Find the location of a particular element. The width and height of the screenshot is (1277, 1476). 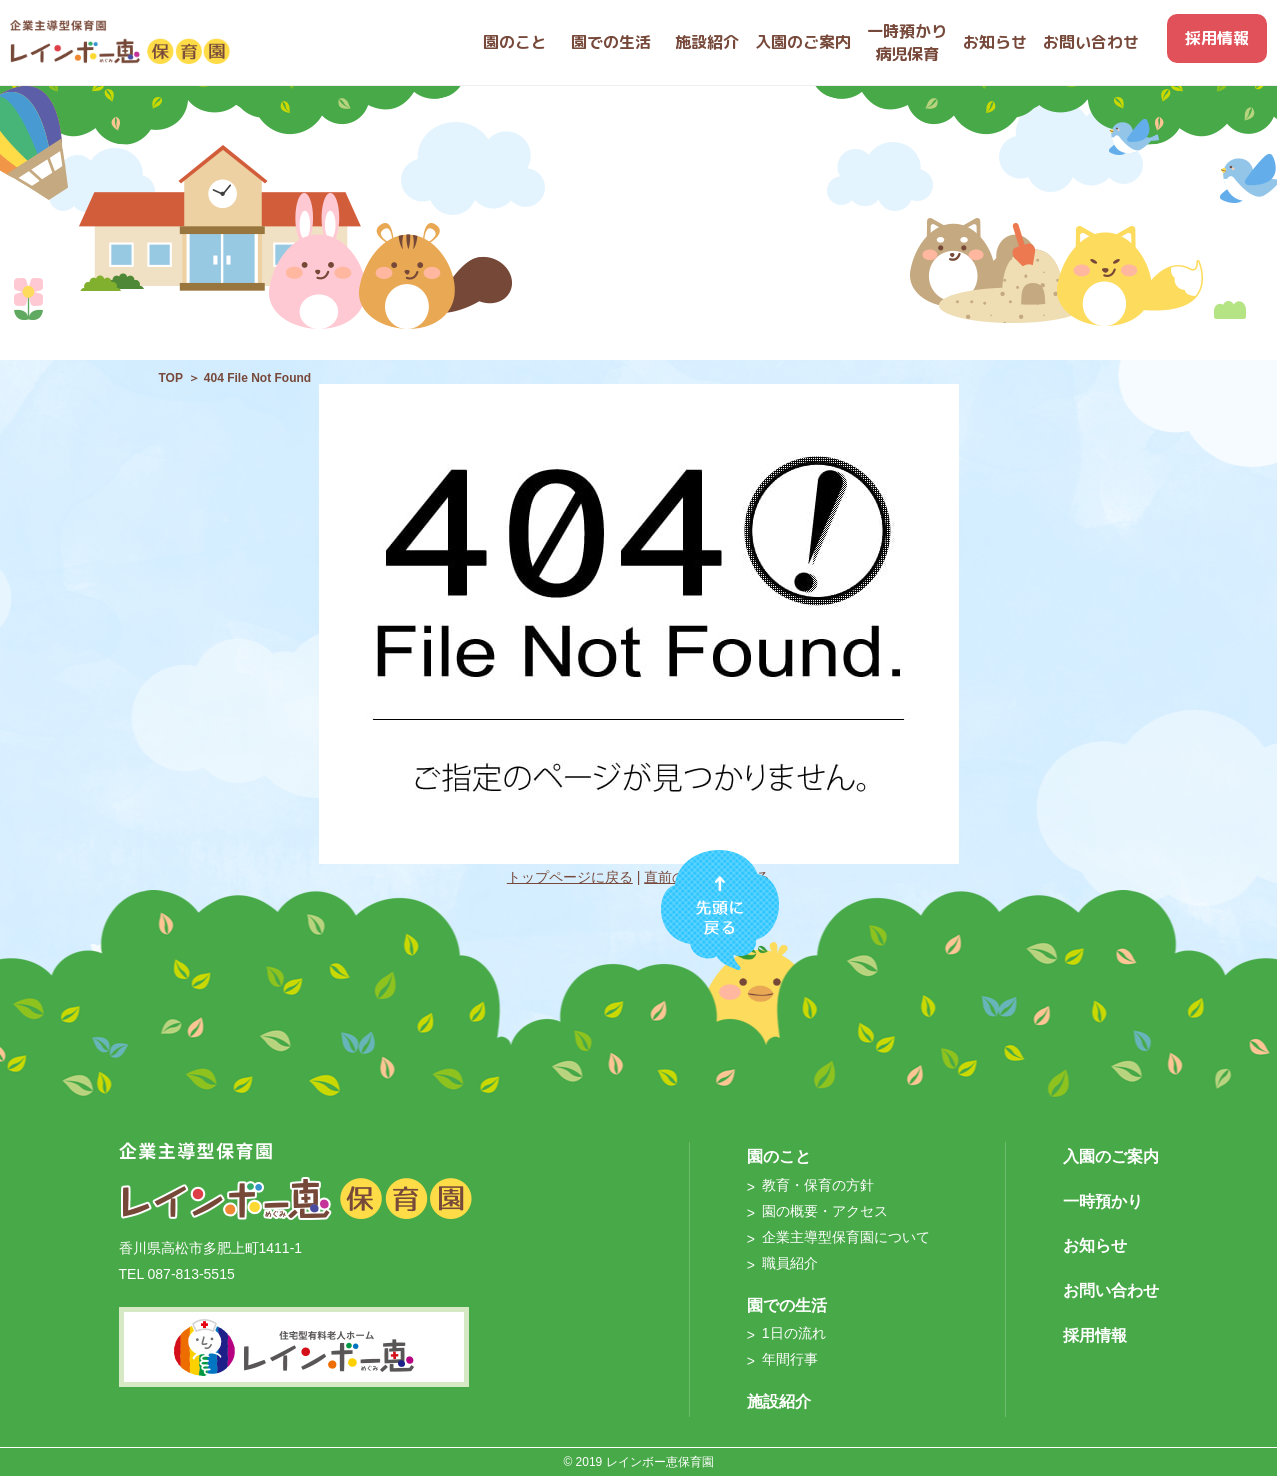

職員紹介 is located at coordinates (790, 1263).